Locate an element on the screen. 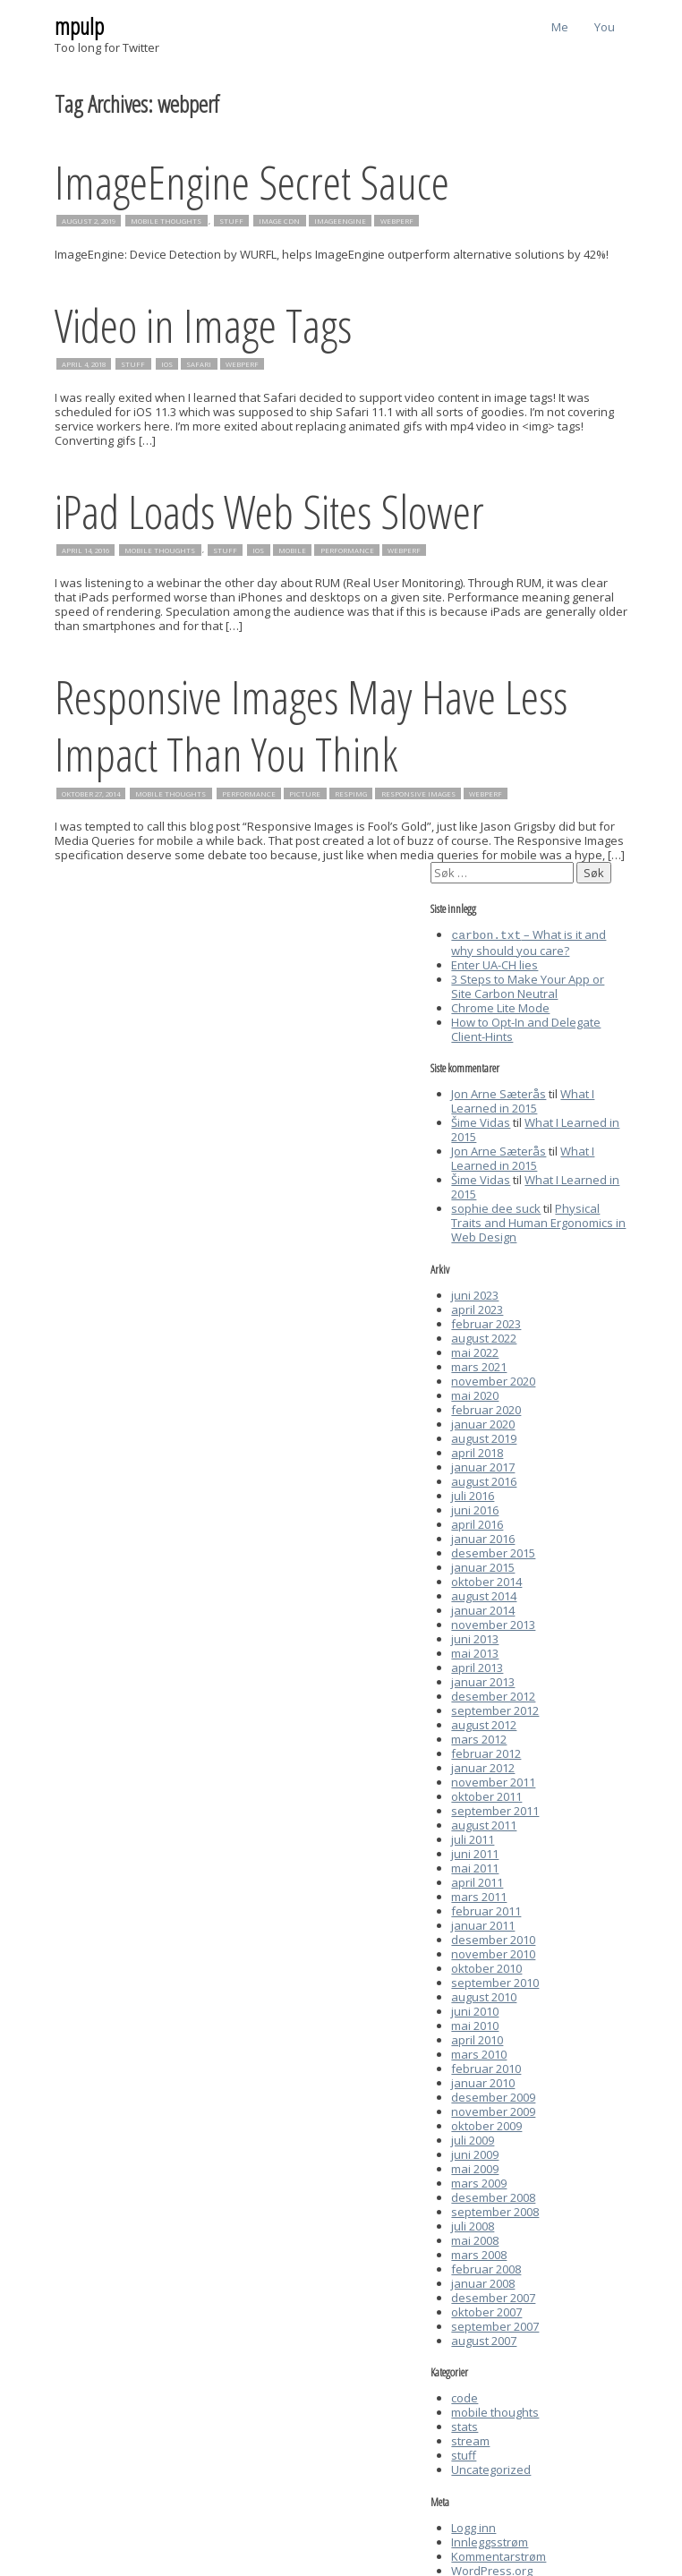 Image resolution: width=682 pixels, height=2576 pixels. februar 2023 is located at coordinates (486, 1322).